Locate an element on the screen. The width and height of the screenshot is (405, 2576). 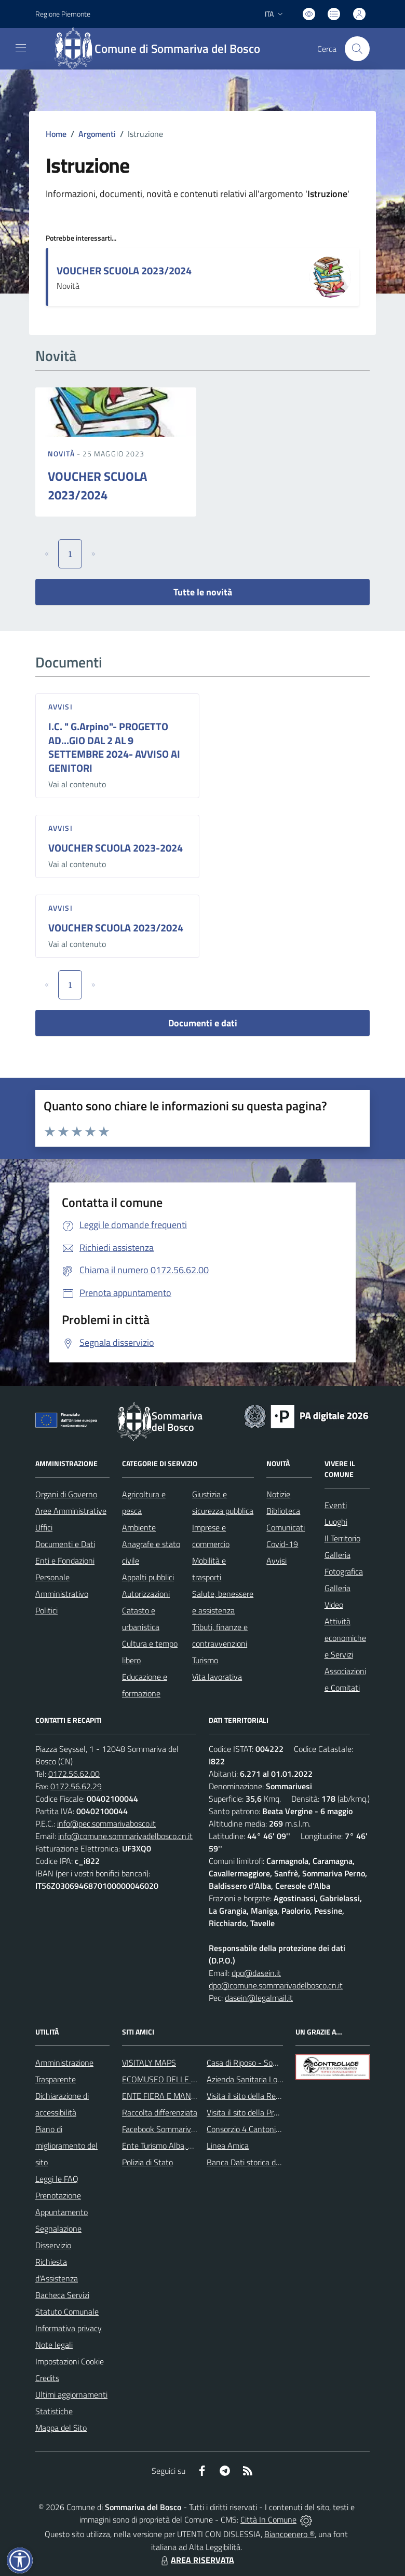
Regione Piemonte [Vai al portale Regione Piemonte - link esterno - apertura nuova scheda] is located at coordinates (62, 13).